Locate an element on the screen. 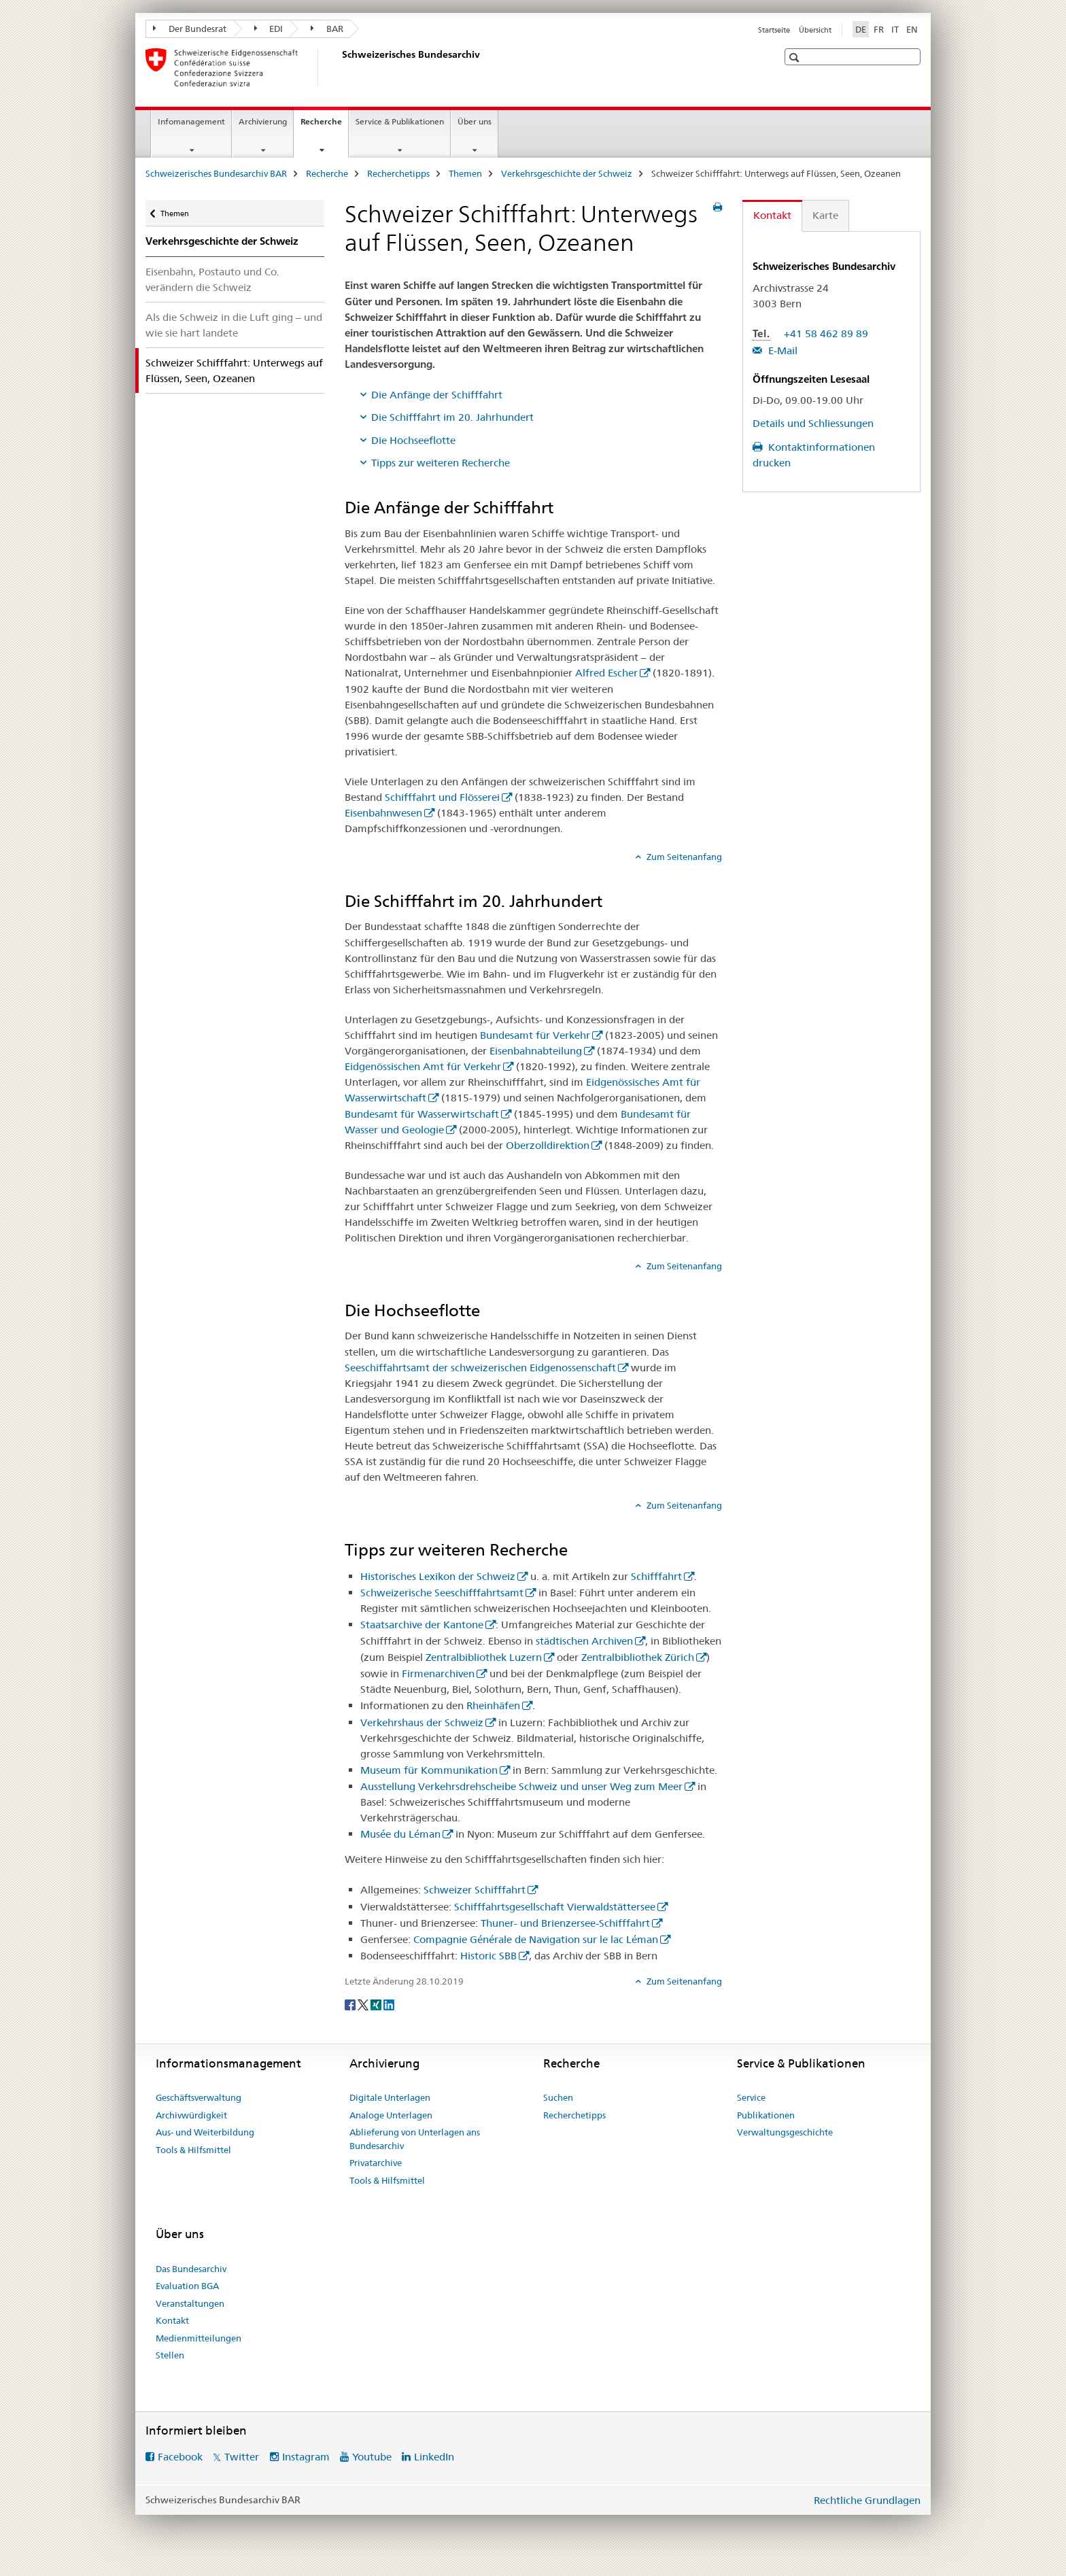  Als die Schweiz in die Luft ging – und wie sie hart landete is located at coordinates (233, 325).